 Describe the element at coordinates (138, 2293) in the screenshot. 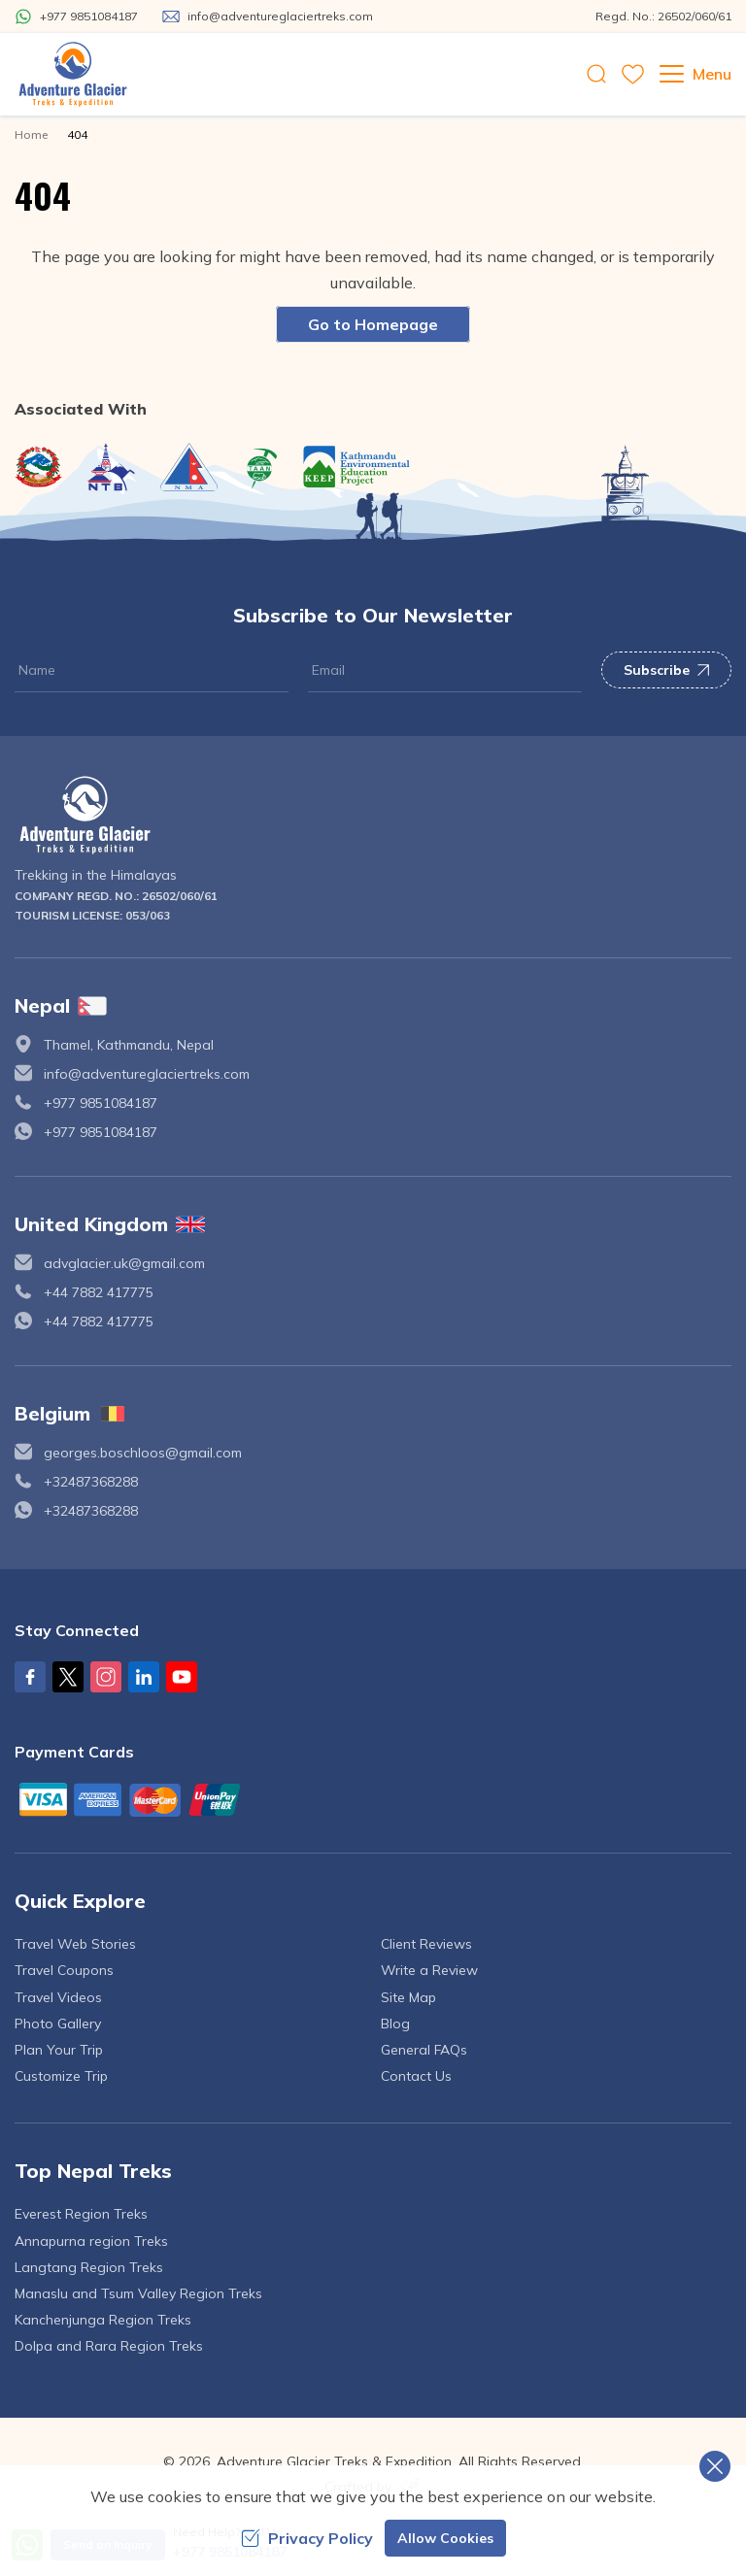

I see `Manaslu and Tsum Valley Region Treks` at that location.